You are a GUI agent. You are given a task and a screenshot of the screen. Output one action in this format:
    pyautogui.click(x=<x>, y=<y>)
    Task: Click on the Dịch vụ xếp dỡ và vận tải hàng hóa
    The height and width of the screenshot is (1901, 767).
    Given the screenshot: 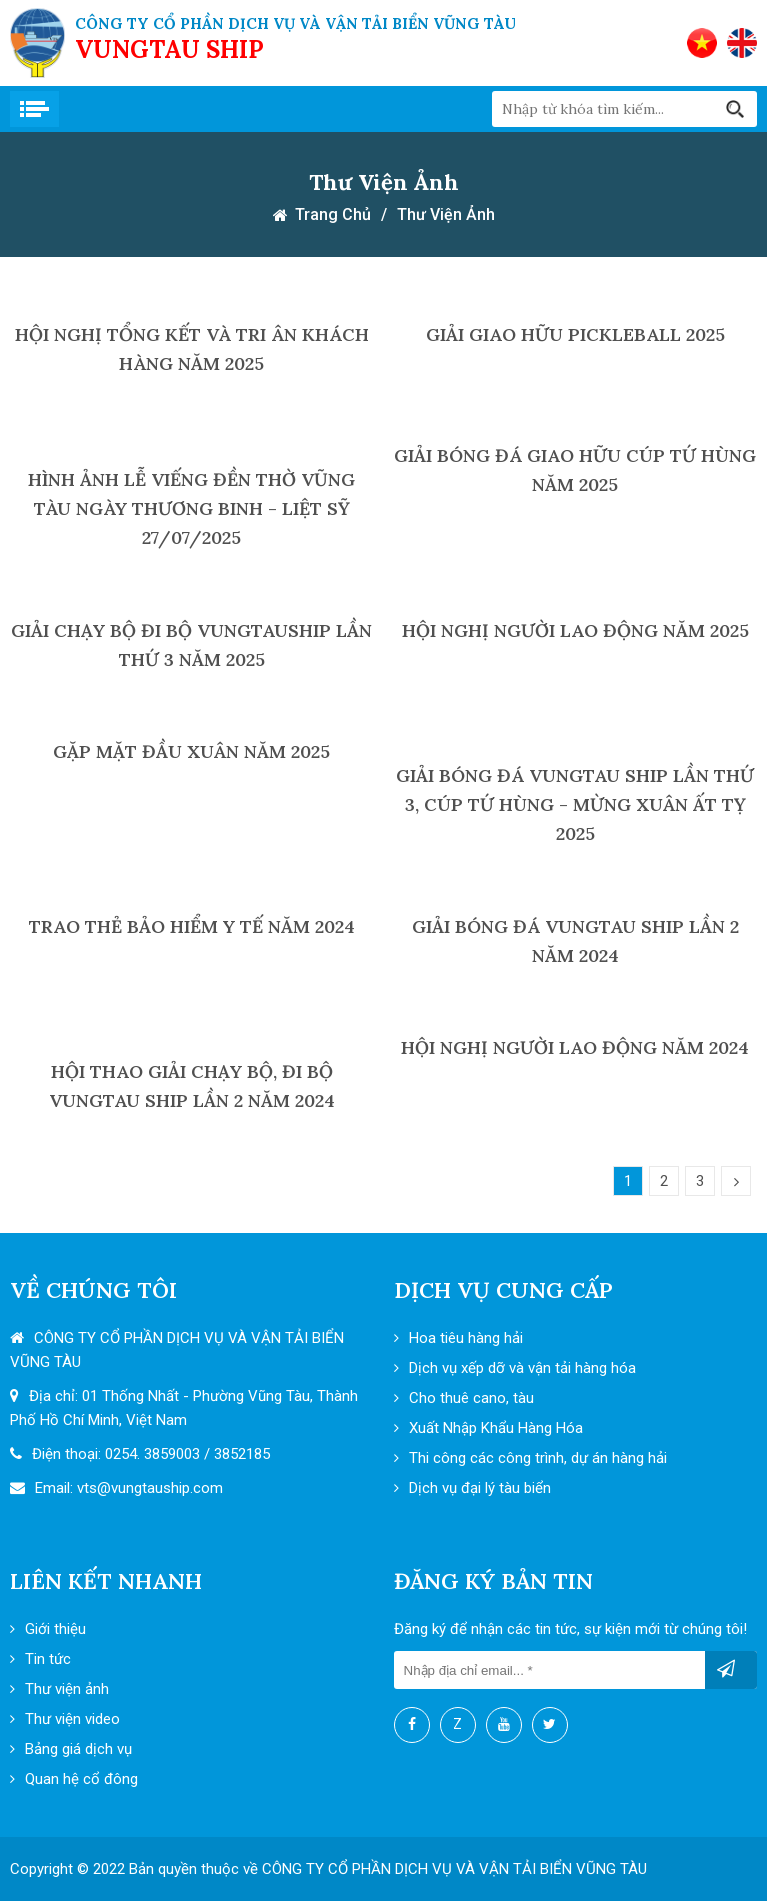 What is the action you would take?
    pyautogui.click(x=515, y=1368)
    